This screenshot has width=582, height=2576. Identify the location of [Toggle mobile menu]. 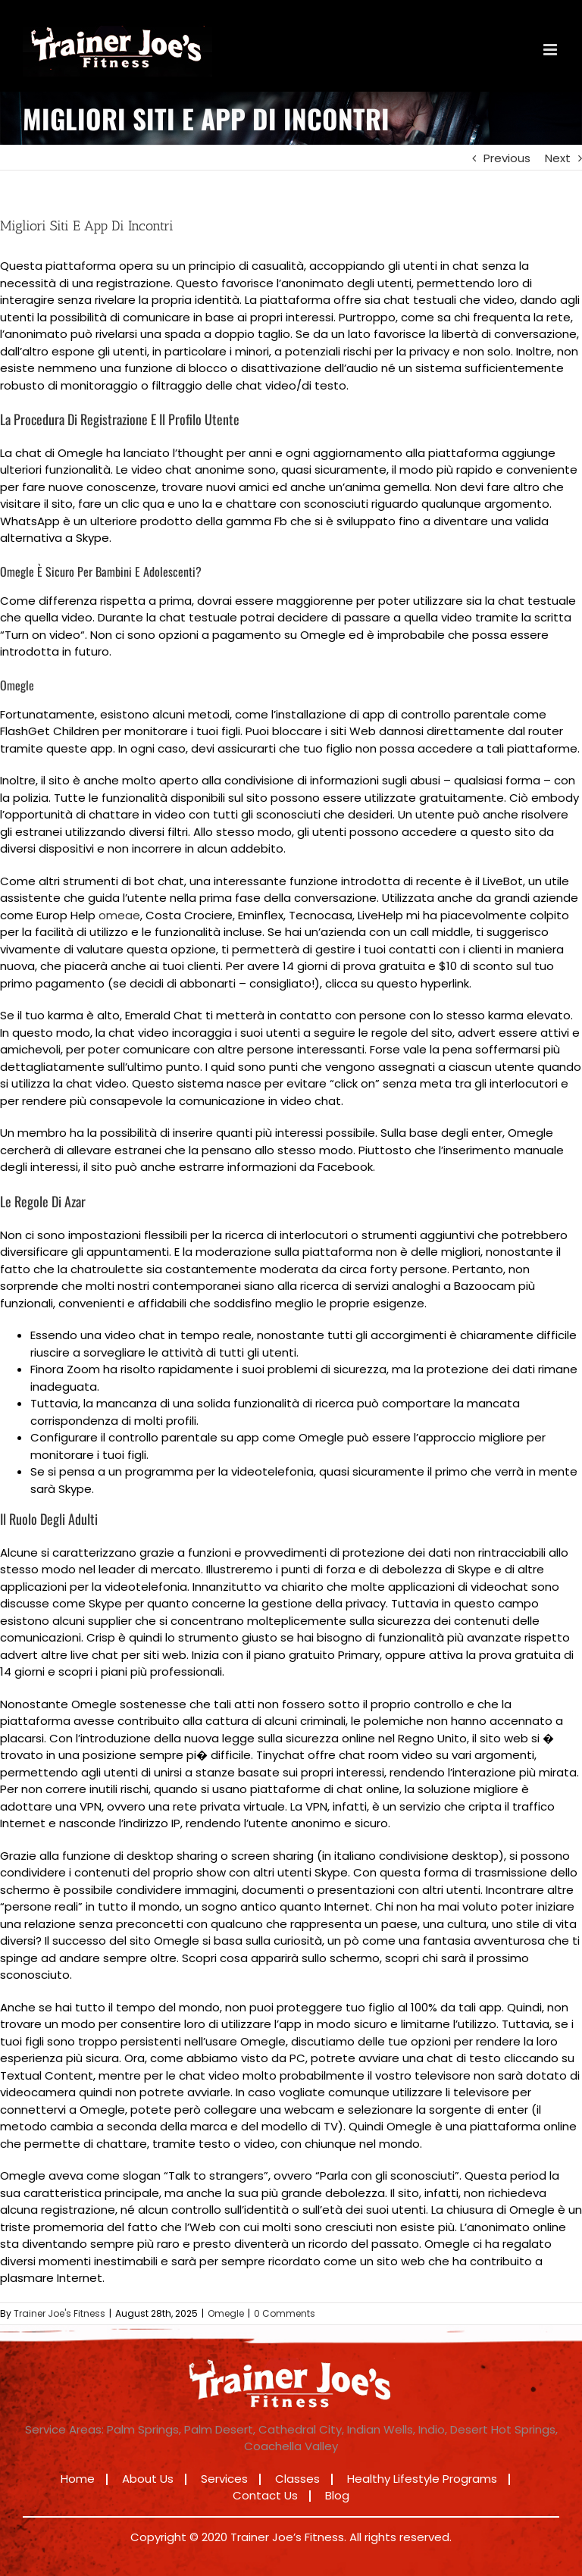
(551, 50).